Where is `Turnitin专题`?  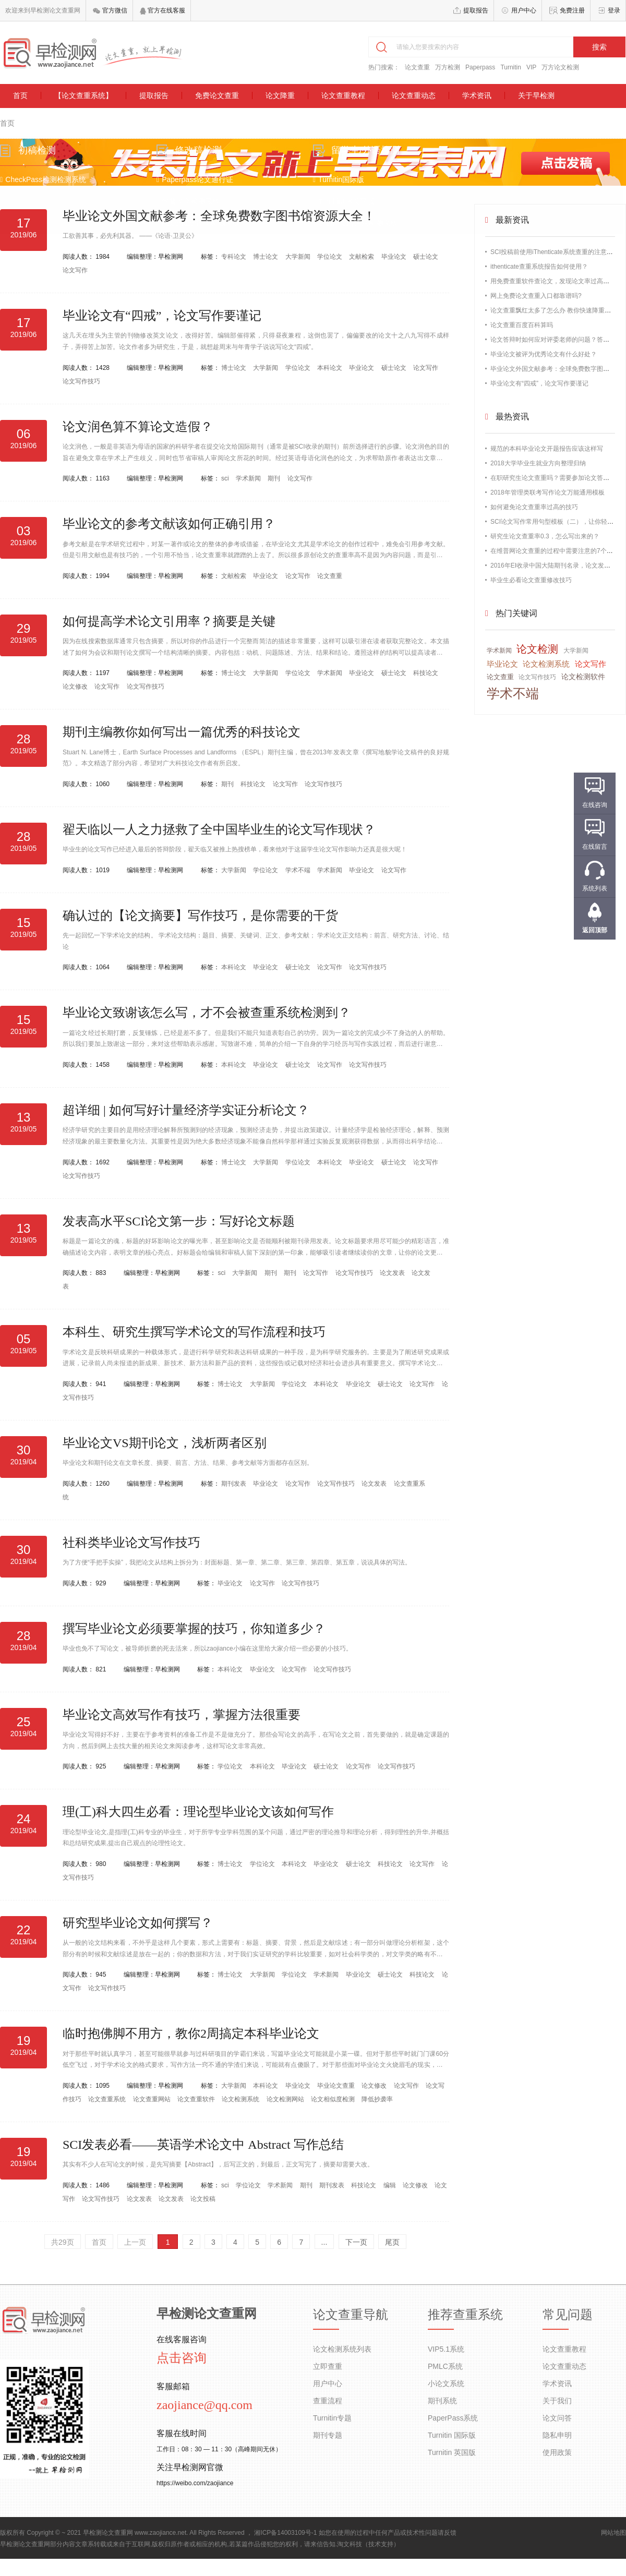
Turnitin专题 is located at coordinates (332, 2418).